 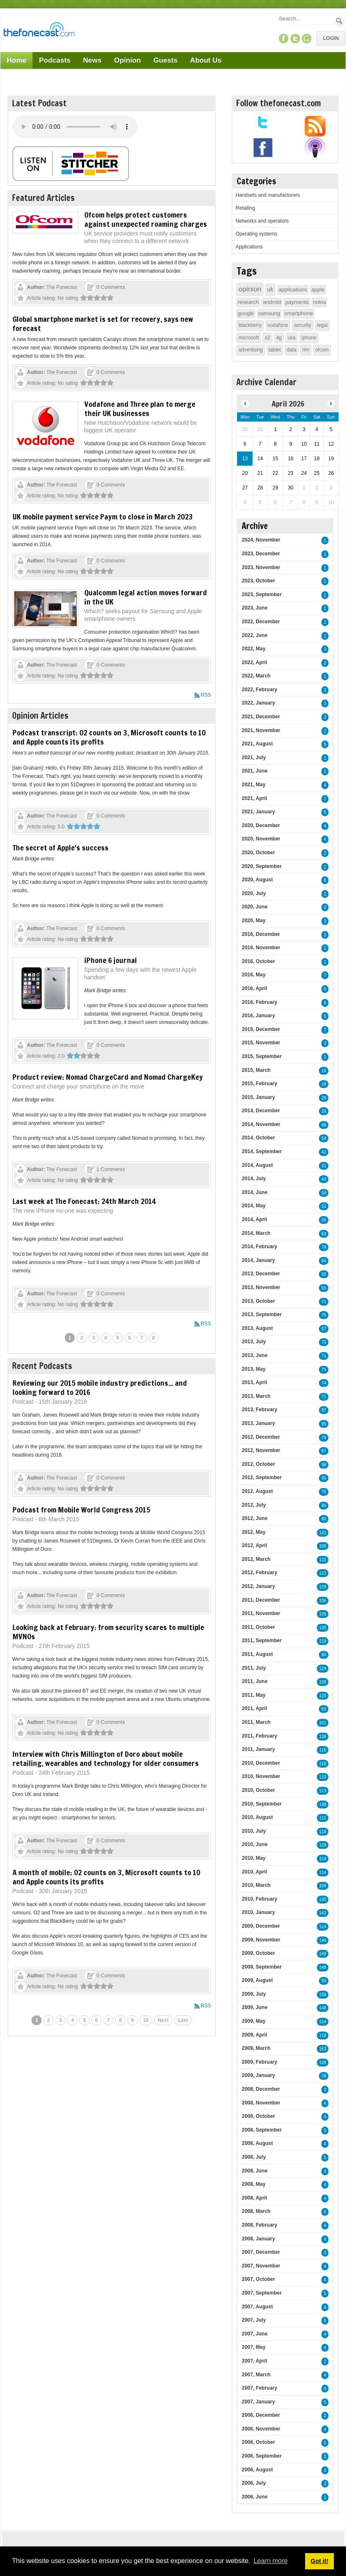 I want to click on advertising, so click(x=250, y=350).